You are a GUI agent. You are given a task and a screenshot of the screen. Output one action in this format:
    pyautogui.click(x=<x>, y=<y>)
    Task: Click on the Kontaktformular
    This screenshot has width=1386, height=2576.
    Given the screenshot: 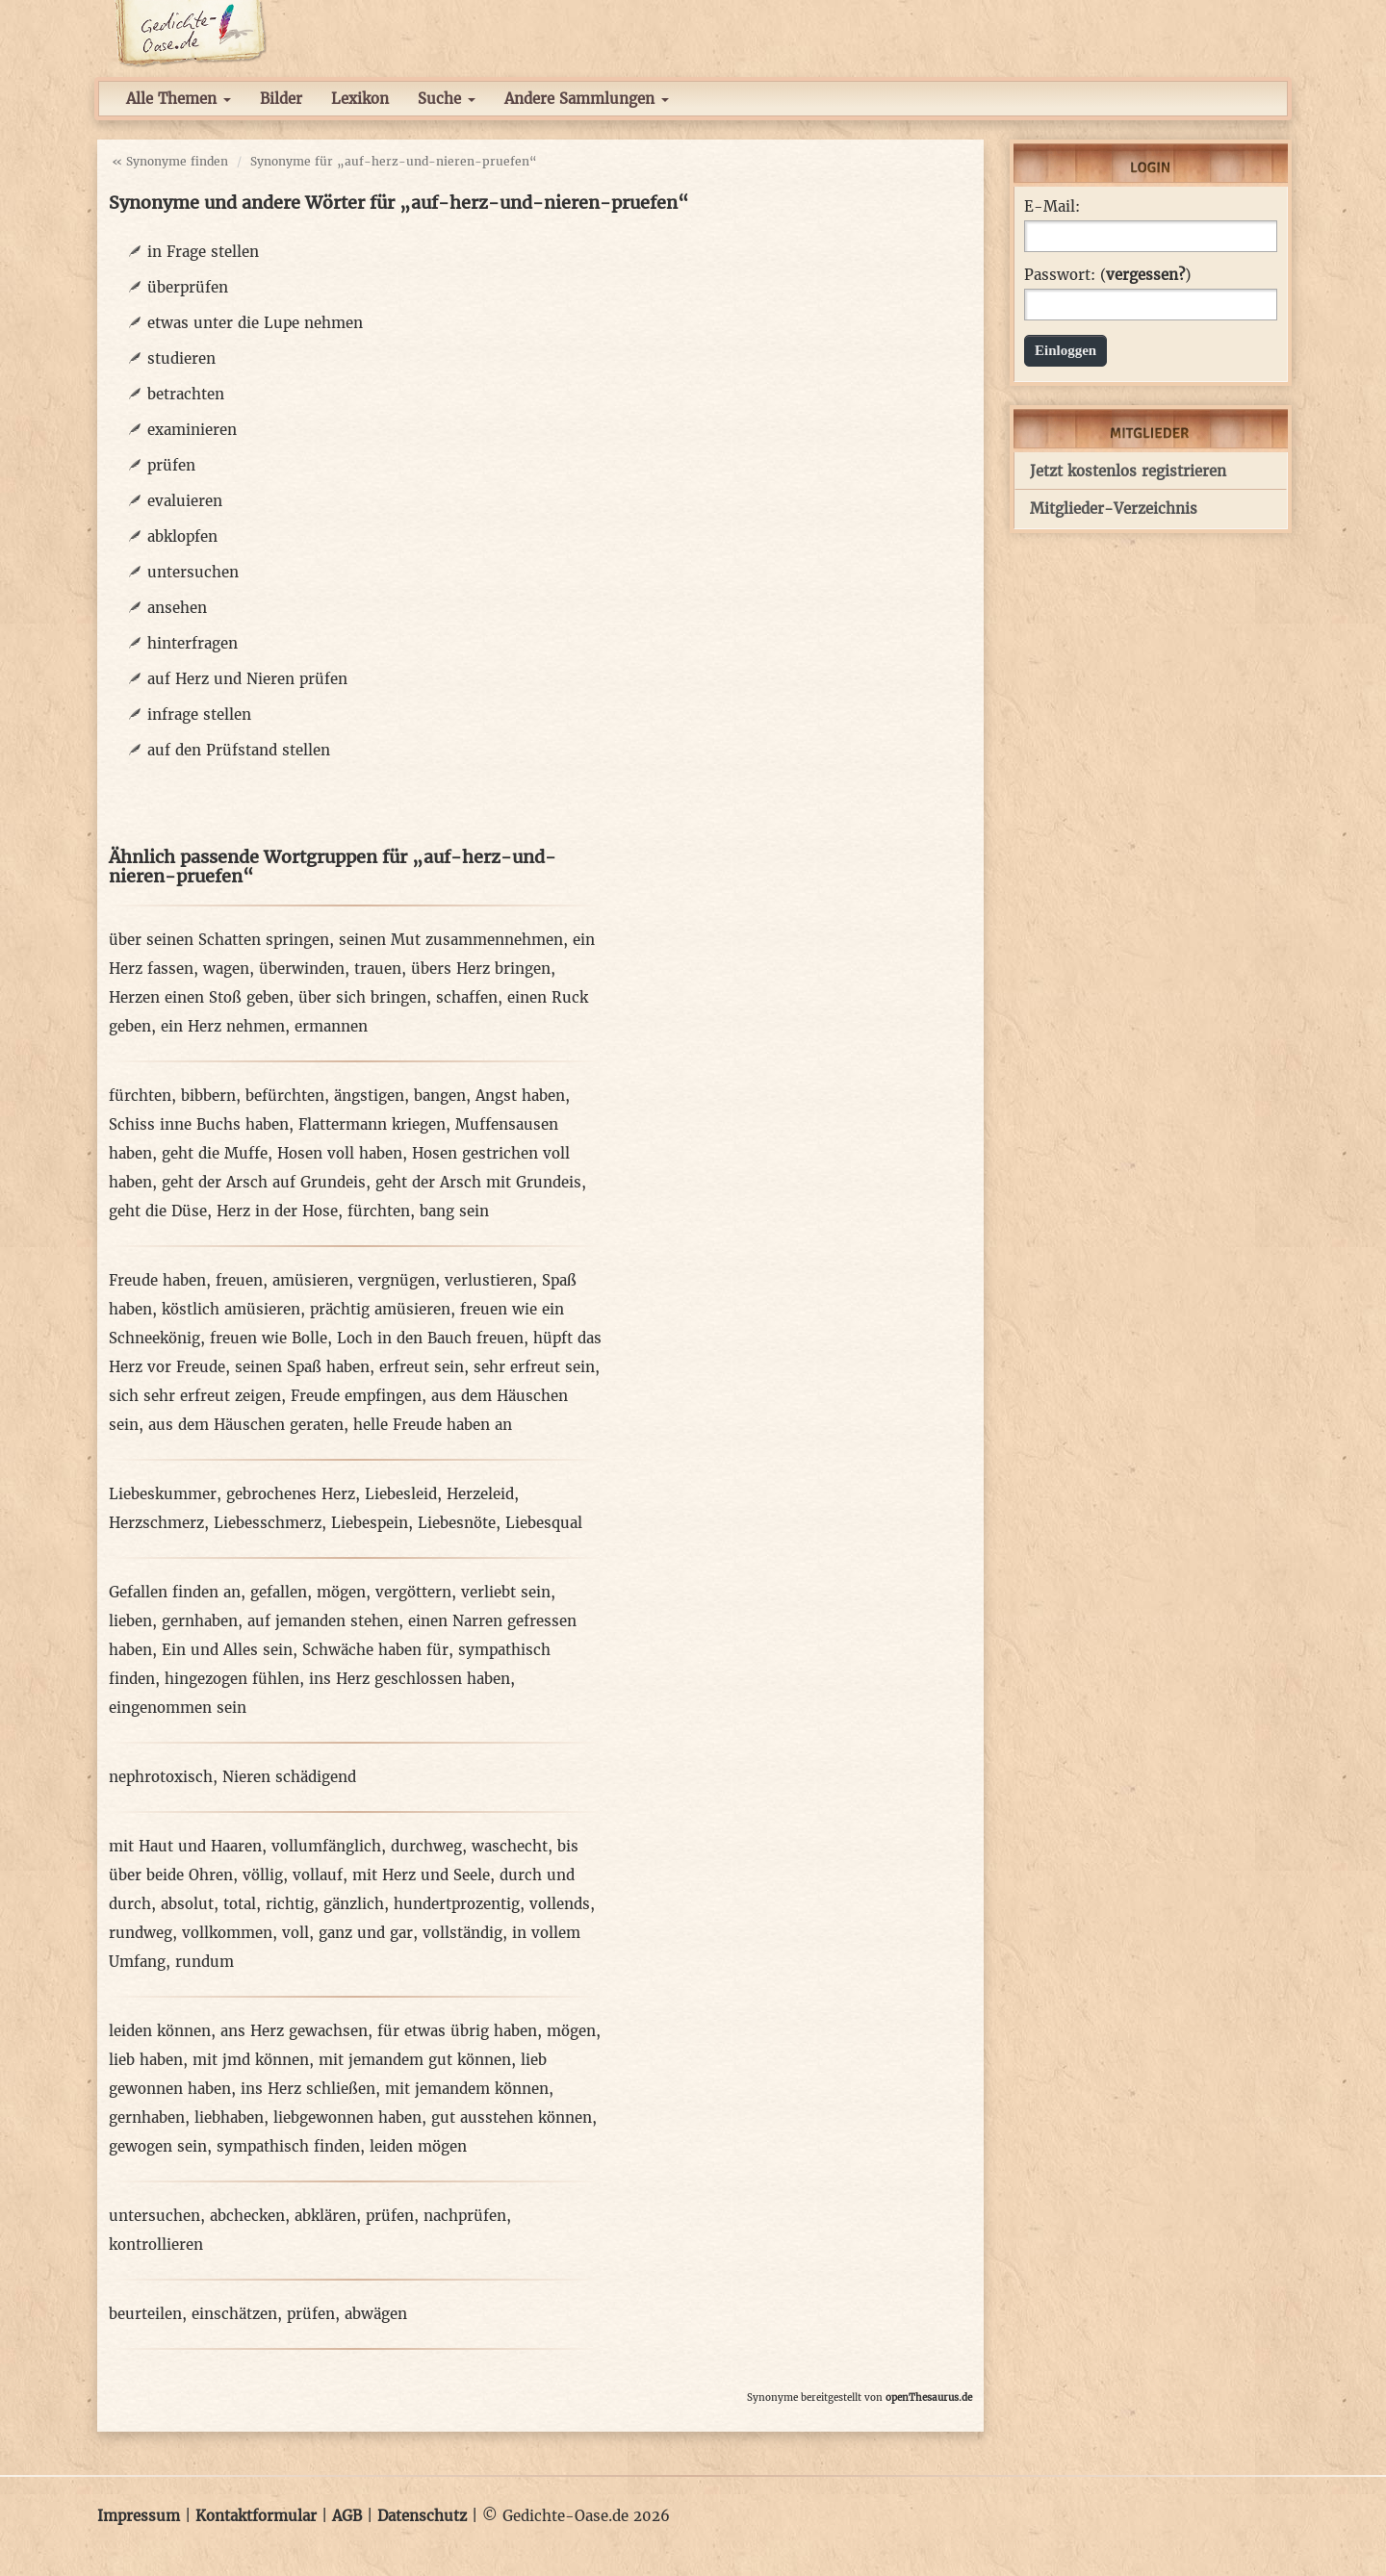 What is the action you would take?
    pyautogui.click(x=256, y=2516)
    